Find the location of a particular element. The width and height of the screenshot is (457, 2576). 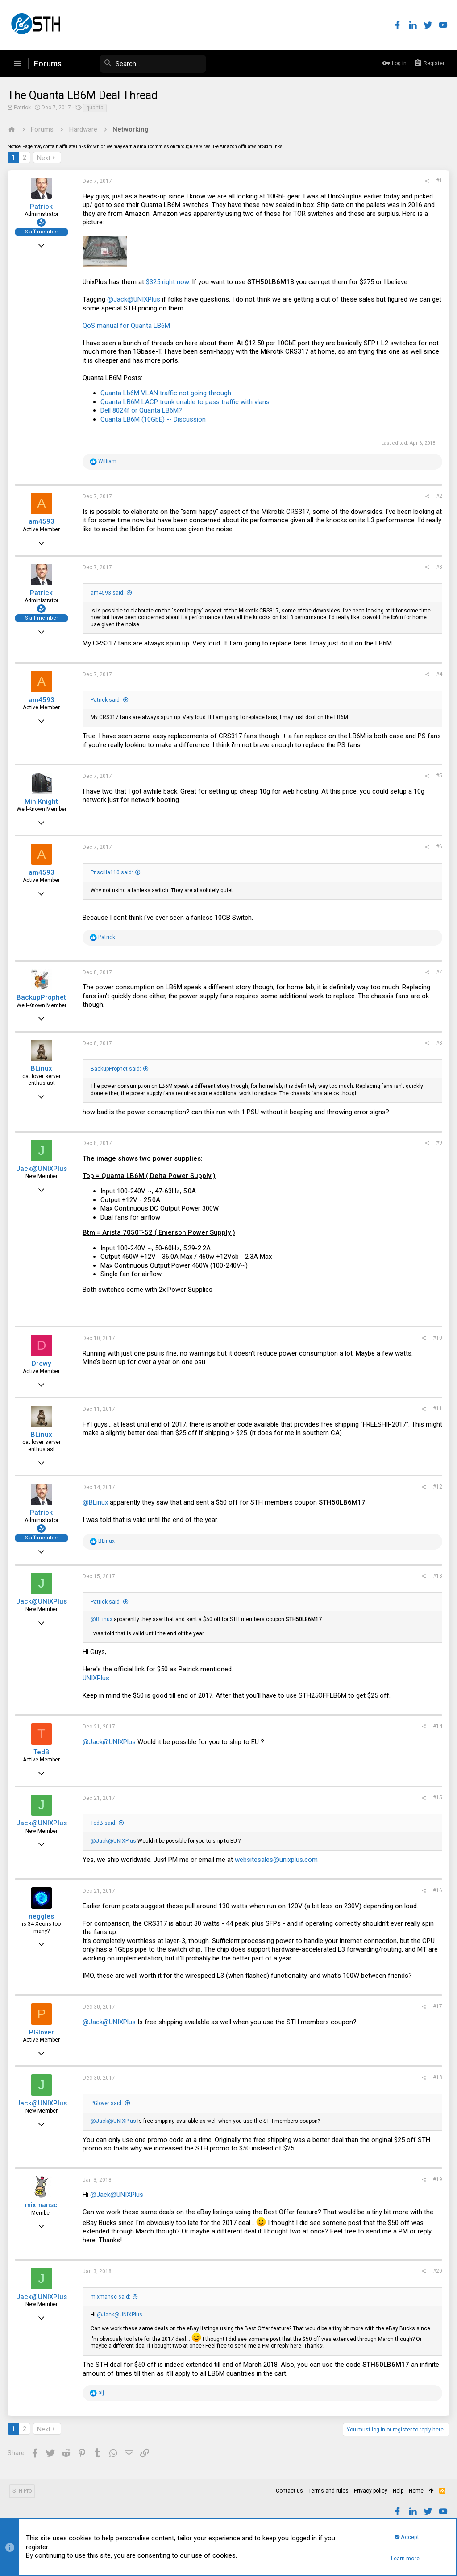

[button] is located at coordinates (17, 64).